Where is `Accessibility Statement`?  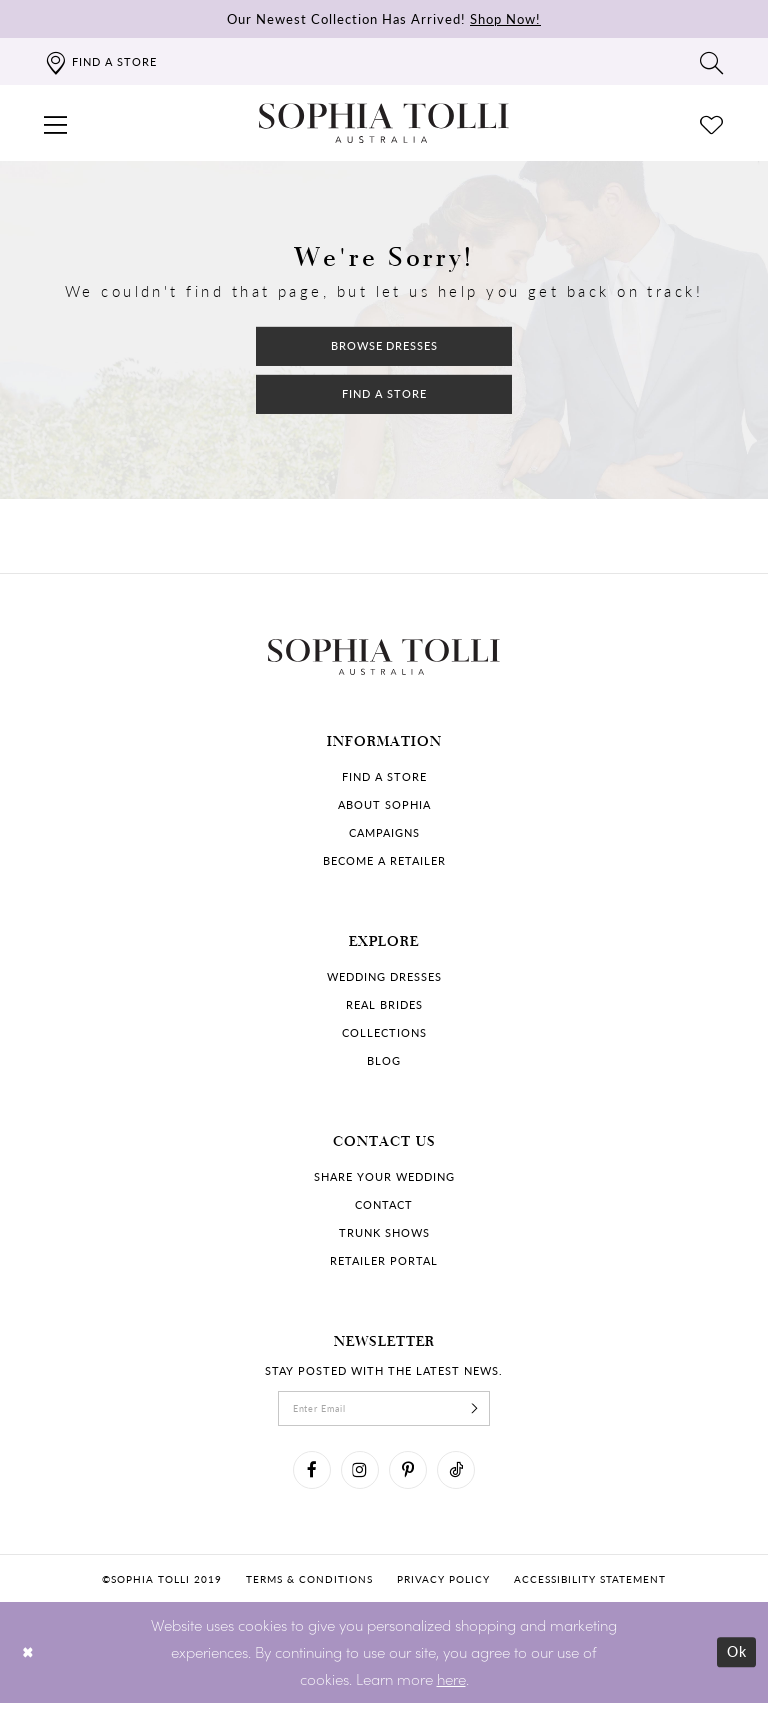 Accessibility Statement is located at coordinates (590, 1586).